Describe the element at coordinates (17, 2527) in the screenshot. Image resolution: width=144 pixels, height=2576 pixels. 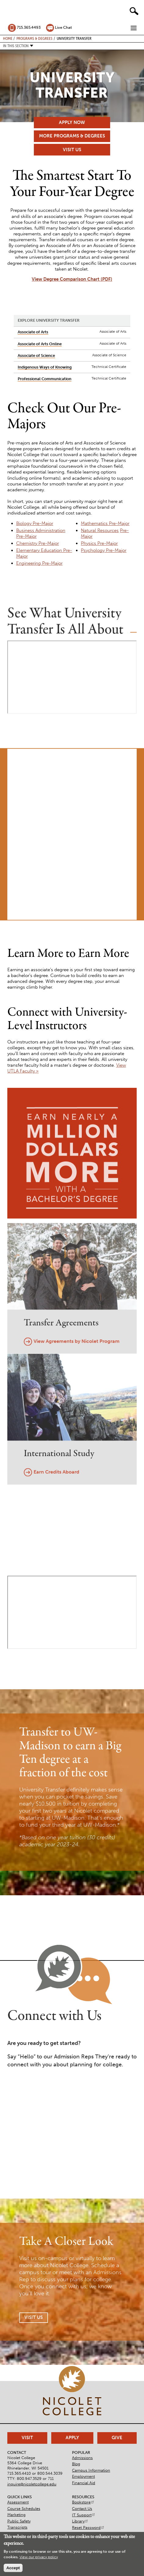
I see `Transcripts` at that location.